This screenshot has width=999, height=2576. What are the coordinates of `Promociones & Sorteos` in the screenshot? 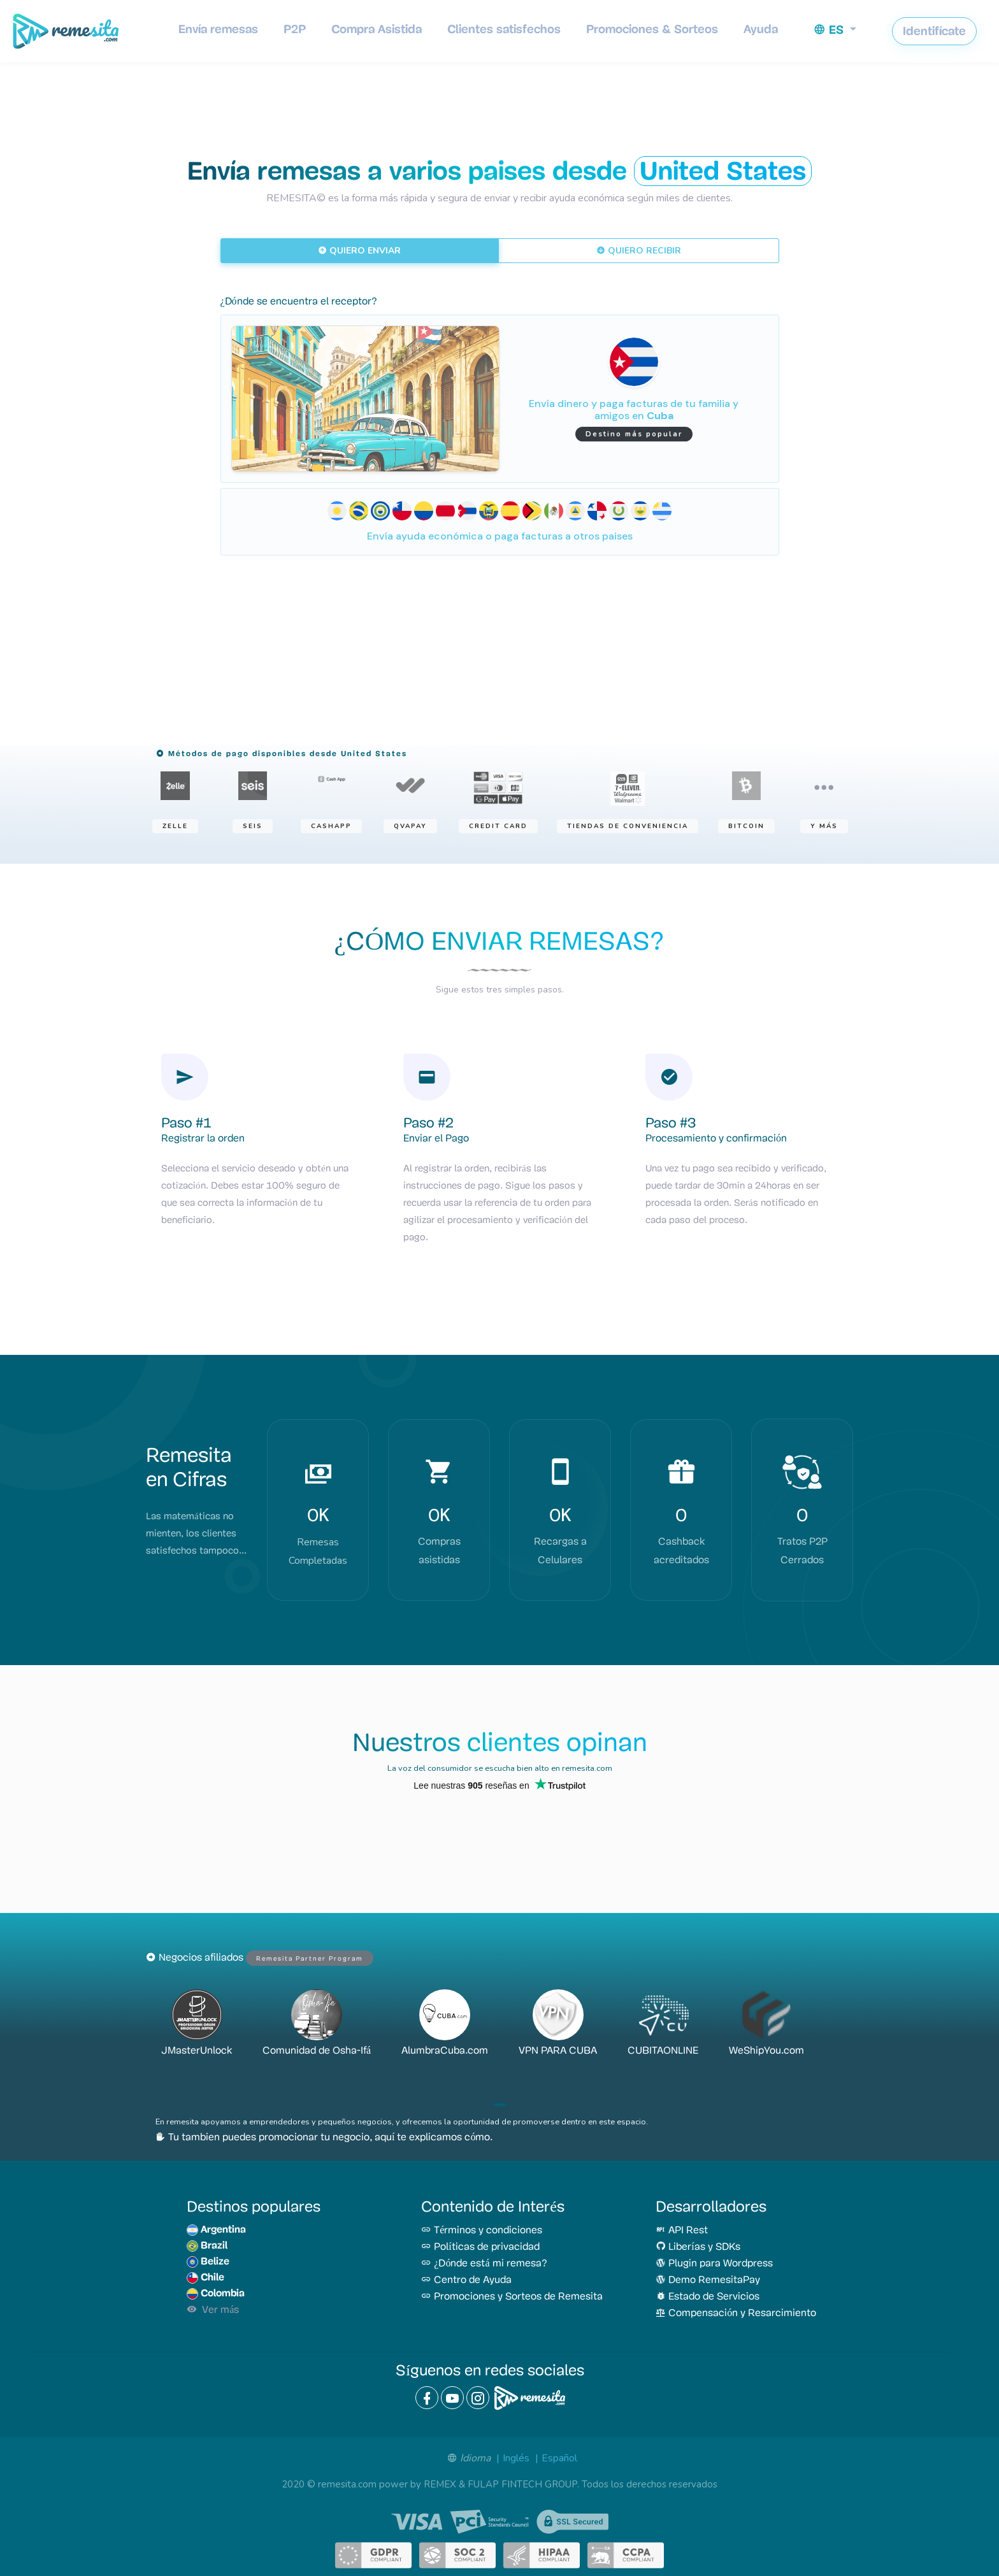 It's located at (652, 29).